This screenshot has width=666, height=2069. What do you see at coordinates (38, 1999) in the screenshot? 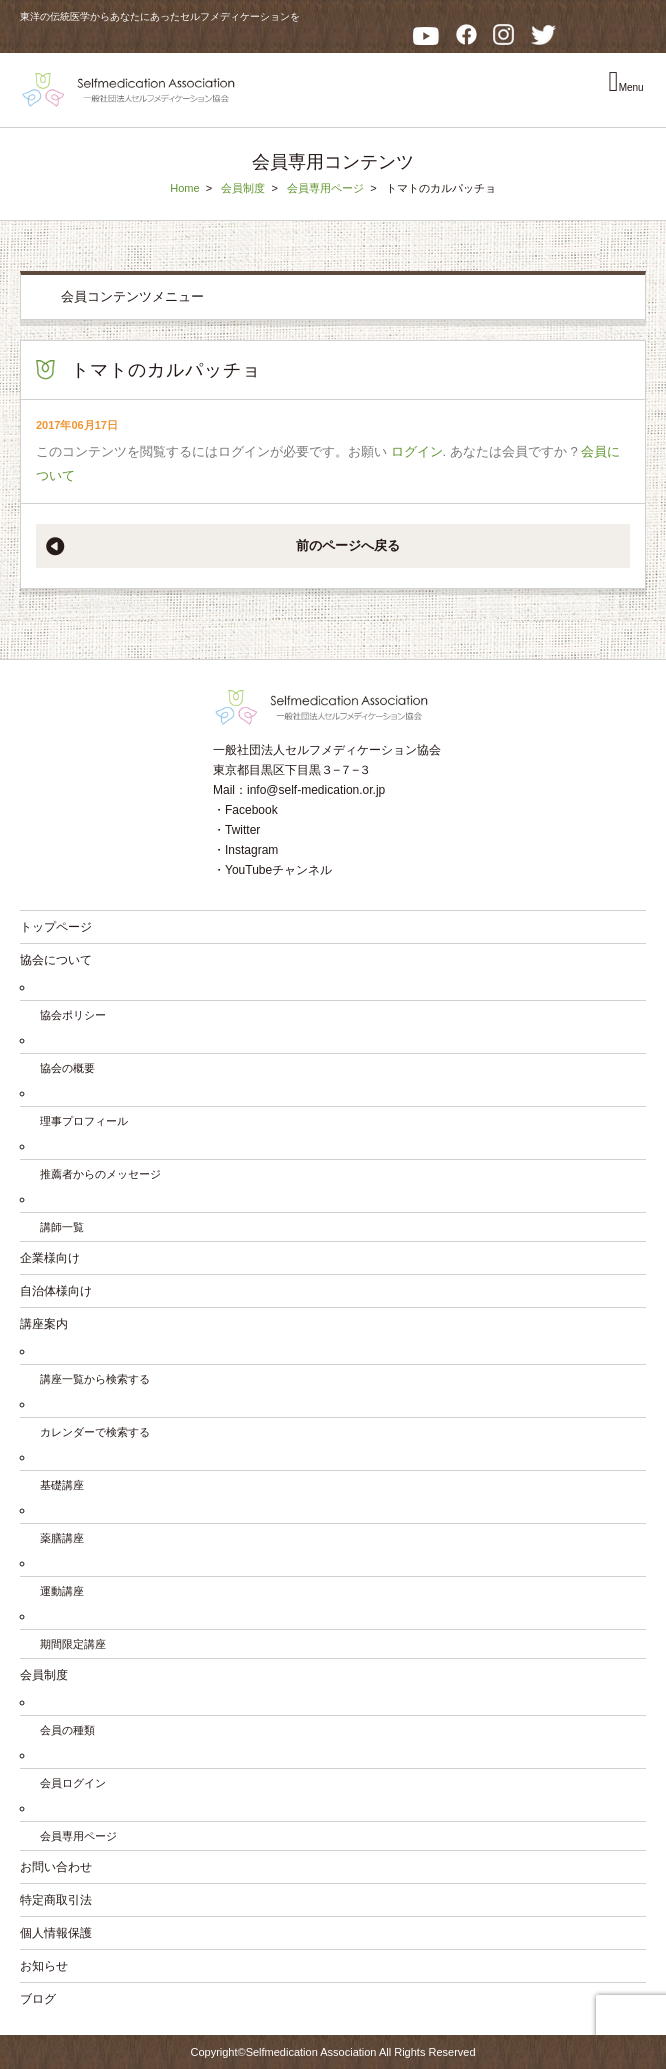
I see `ブログ` at bounding box center [38, 1999].